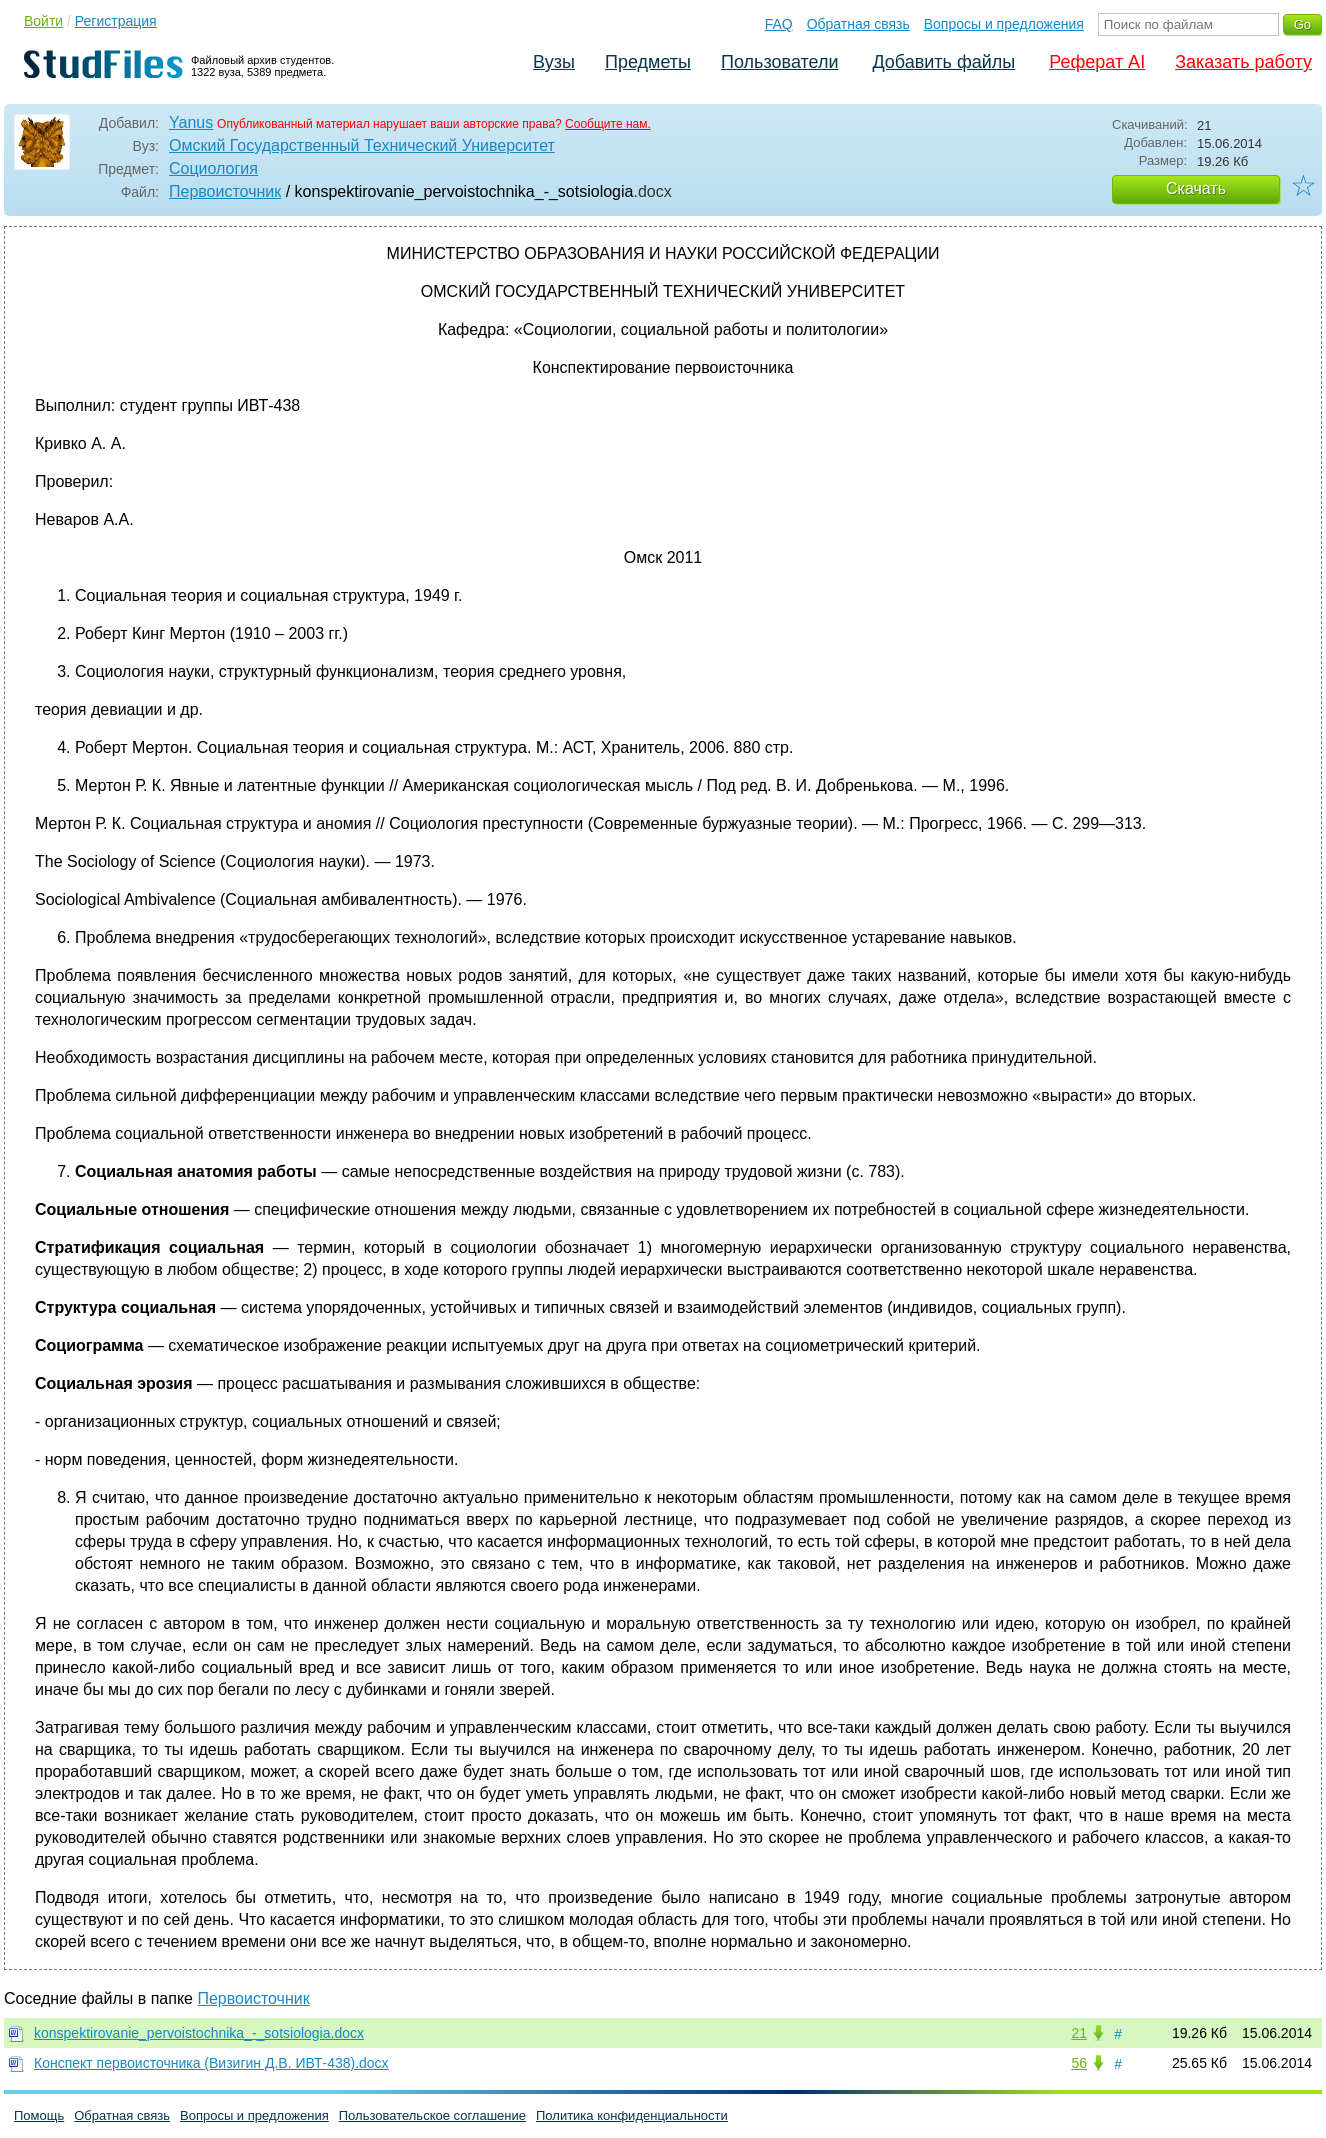 This screenshot has height=2138, width=1326. I want to click on Yanus, so click(191, 122).